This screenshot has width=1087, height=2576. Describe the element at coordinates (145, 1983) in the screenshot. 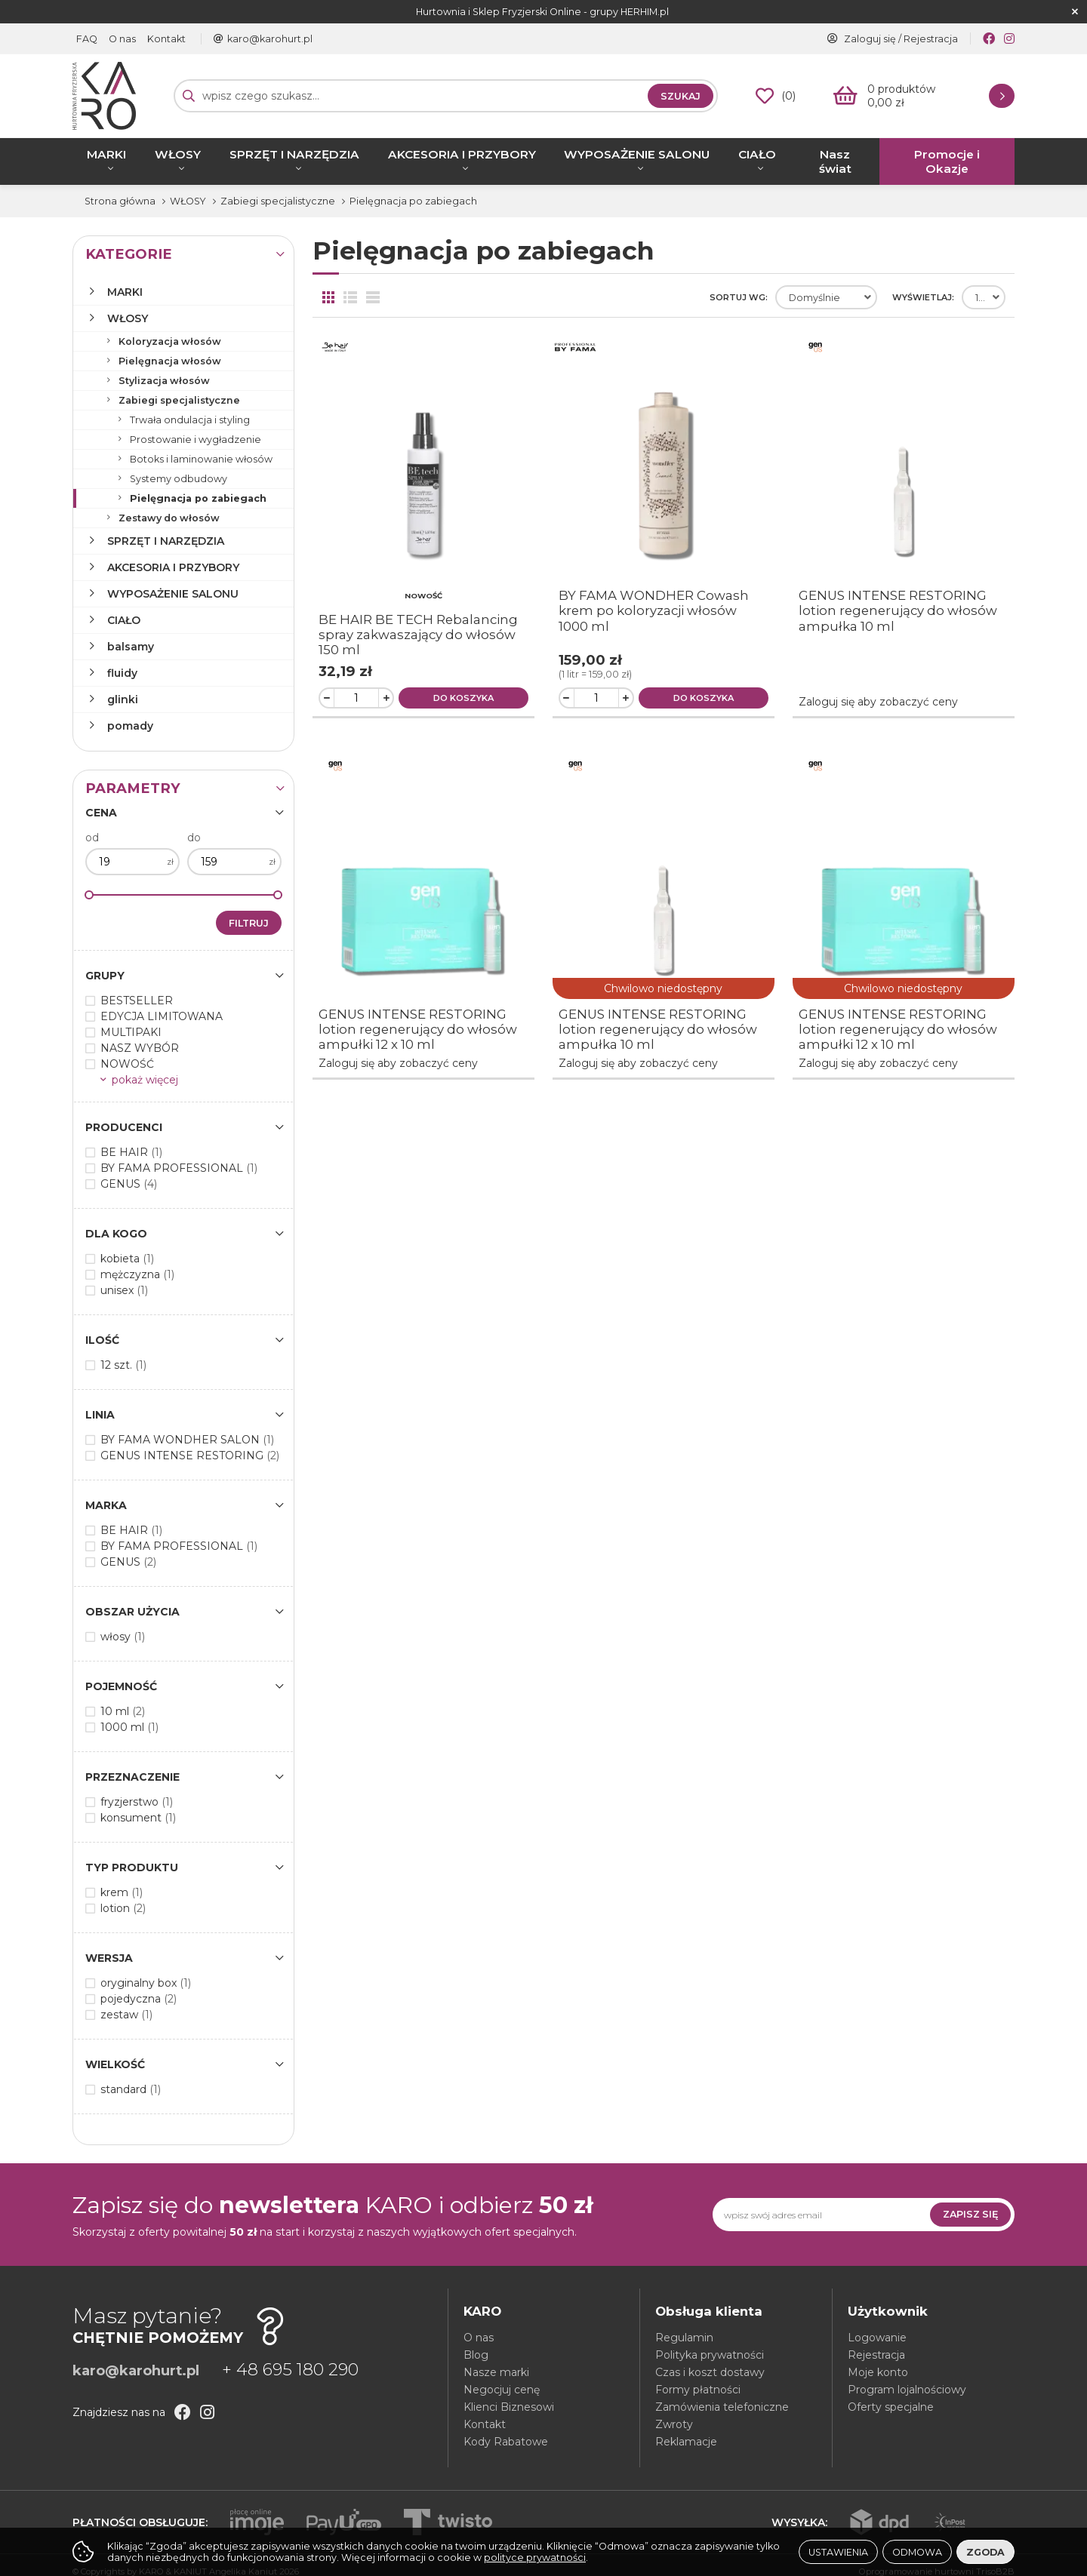

I see `oryginalny box` at that location.